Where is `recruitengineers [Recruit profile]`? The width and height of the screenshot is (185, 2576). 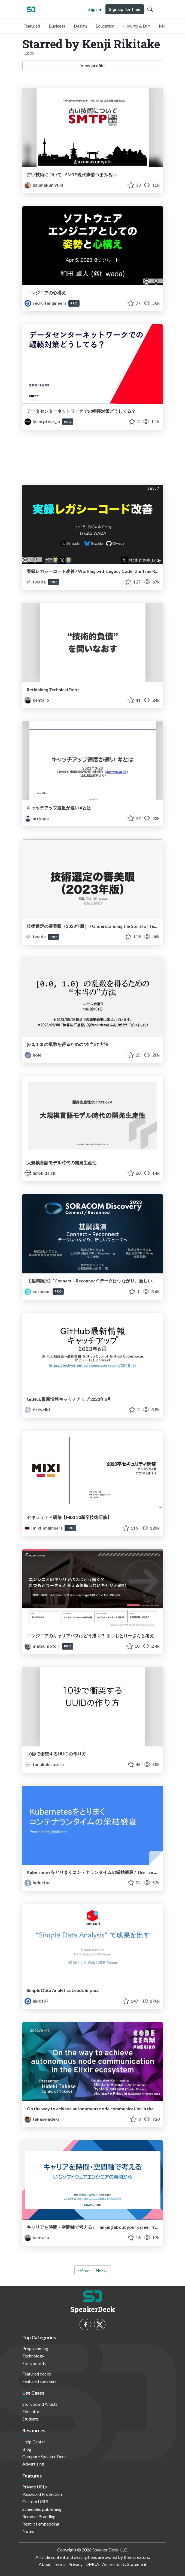 recruitengineers [Recruit profile] is located at coordinates (46, 303).